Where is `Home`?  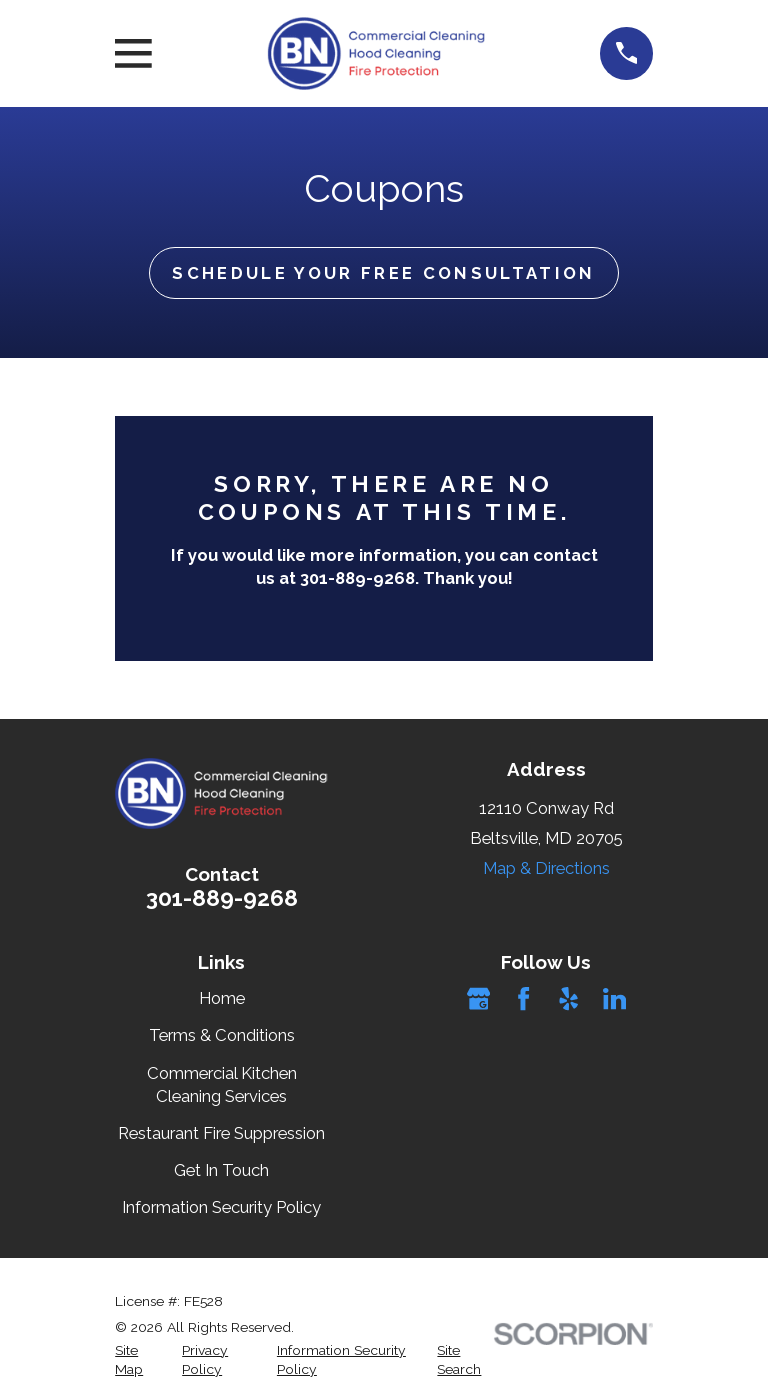 Home is located at coordinates (222, 998).